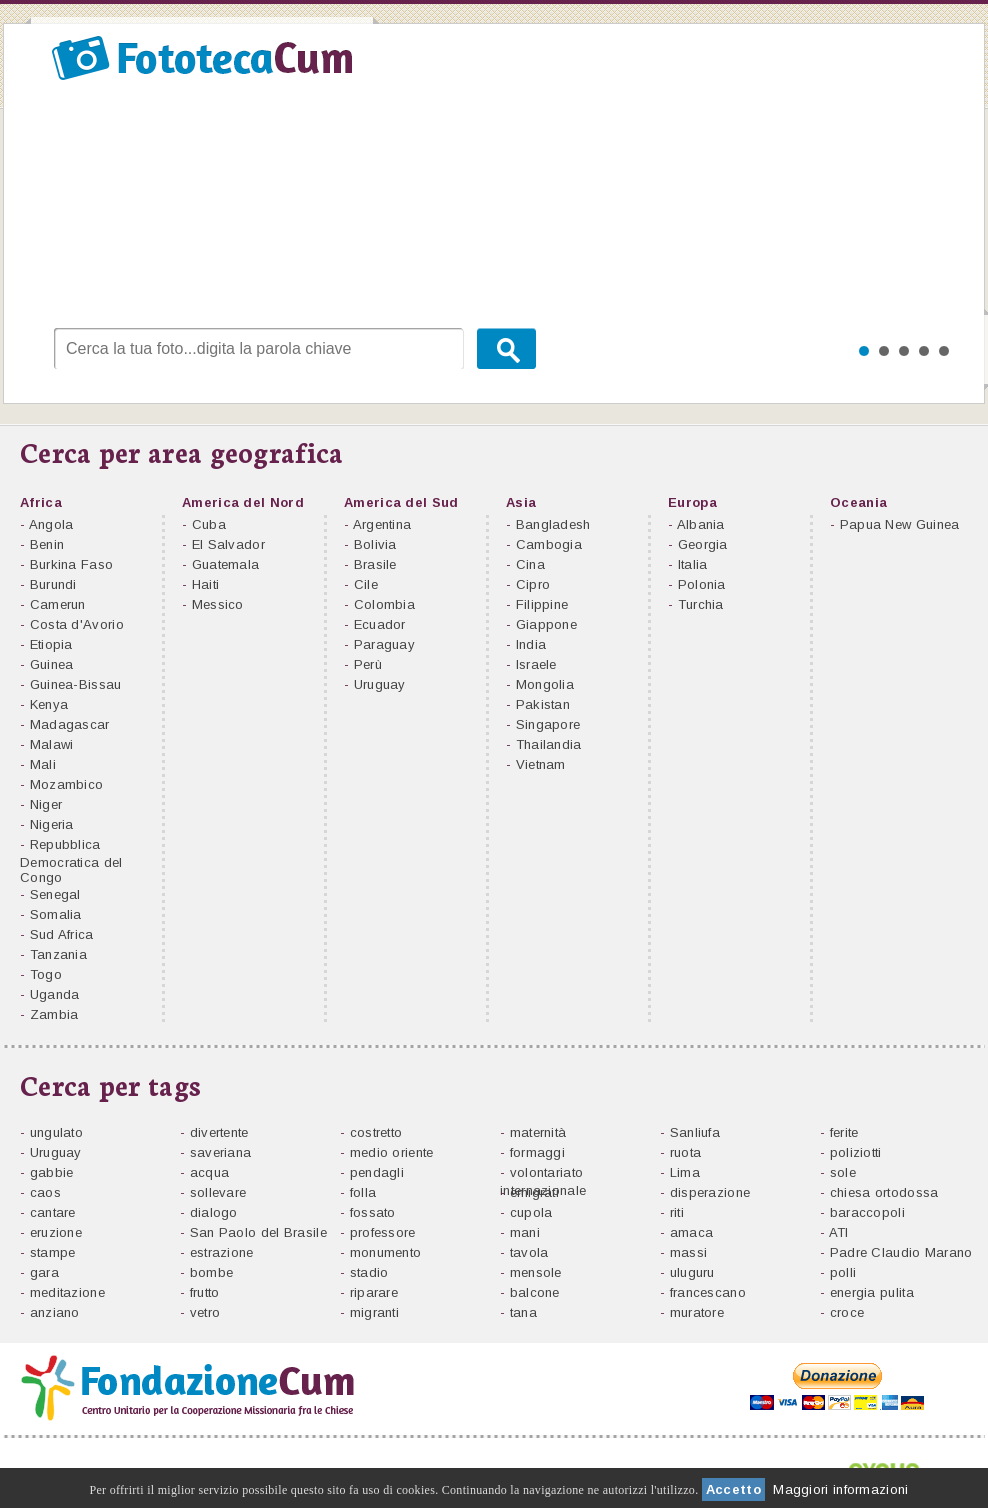  I want to click on Mali, so click(43, 764).